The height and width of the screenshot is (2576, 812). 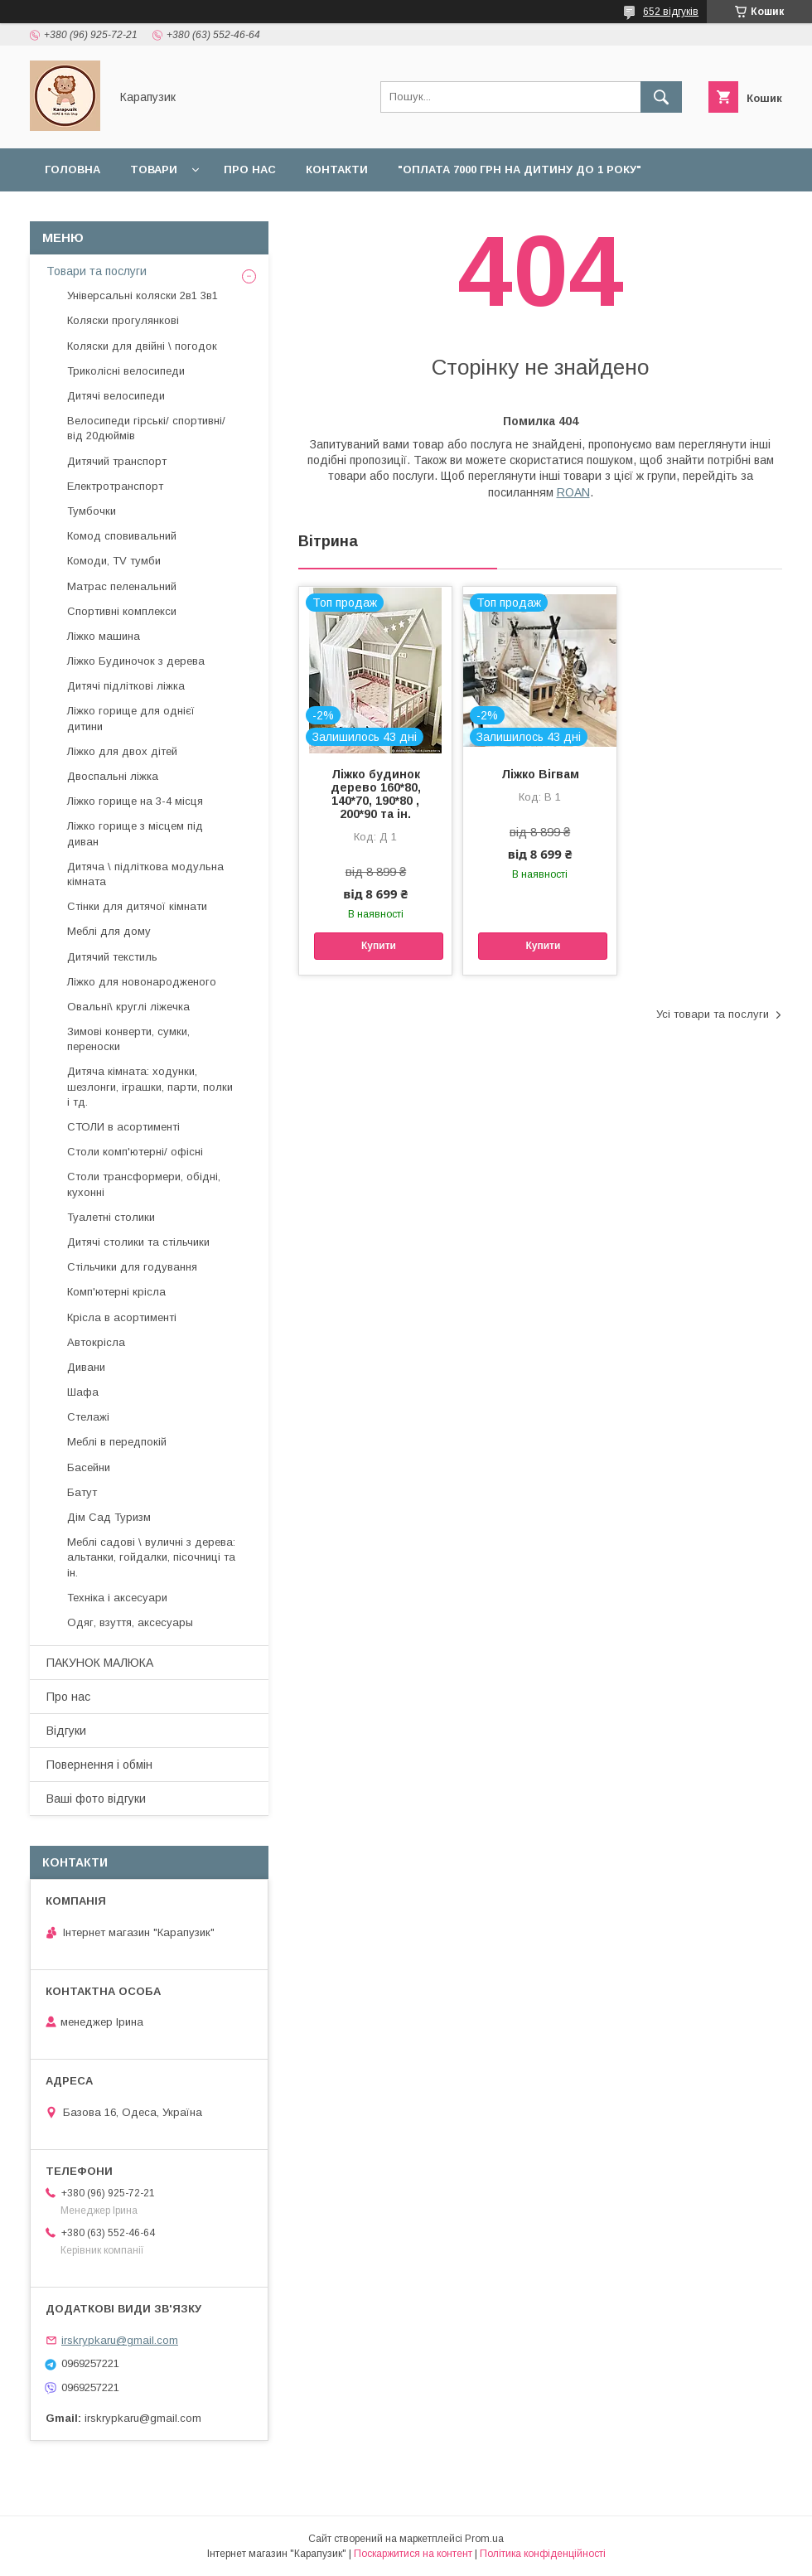 I want to click on Крісла в асортименті, so click(x=121, y=1317).